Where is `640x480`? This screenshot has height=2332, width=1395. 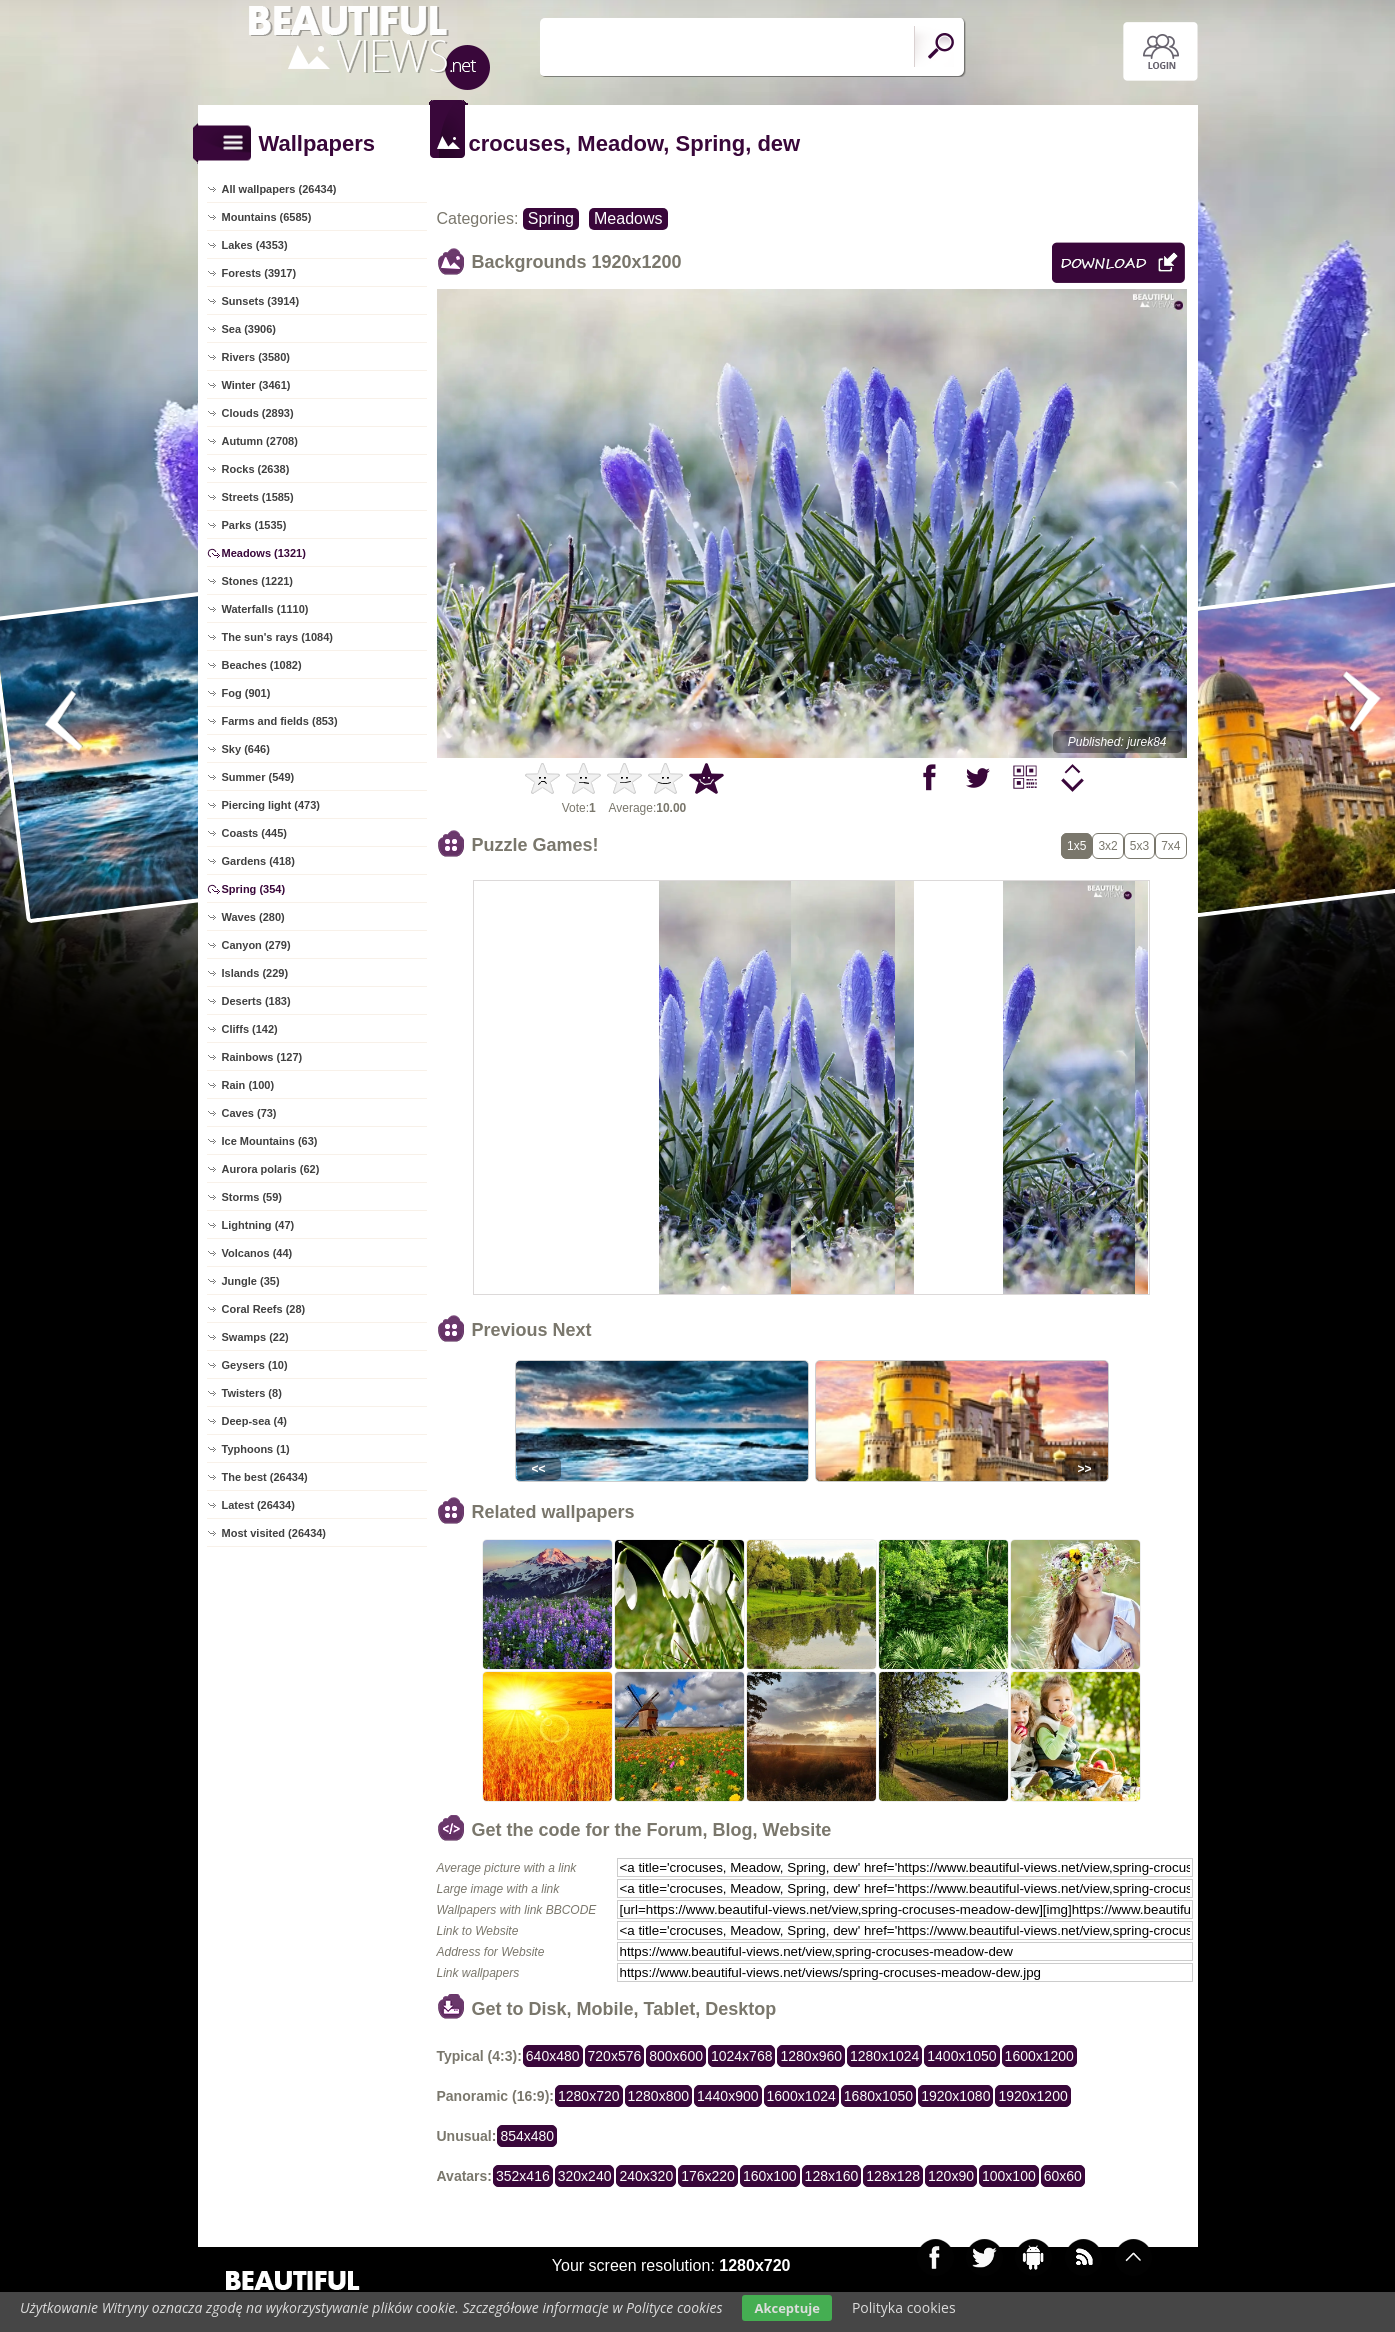
640x480 is located at coordinates (553, 2056).